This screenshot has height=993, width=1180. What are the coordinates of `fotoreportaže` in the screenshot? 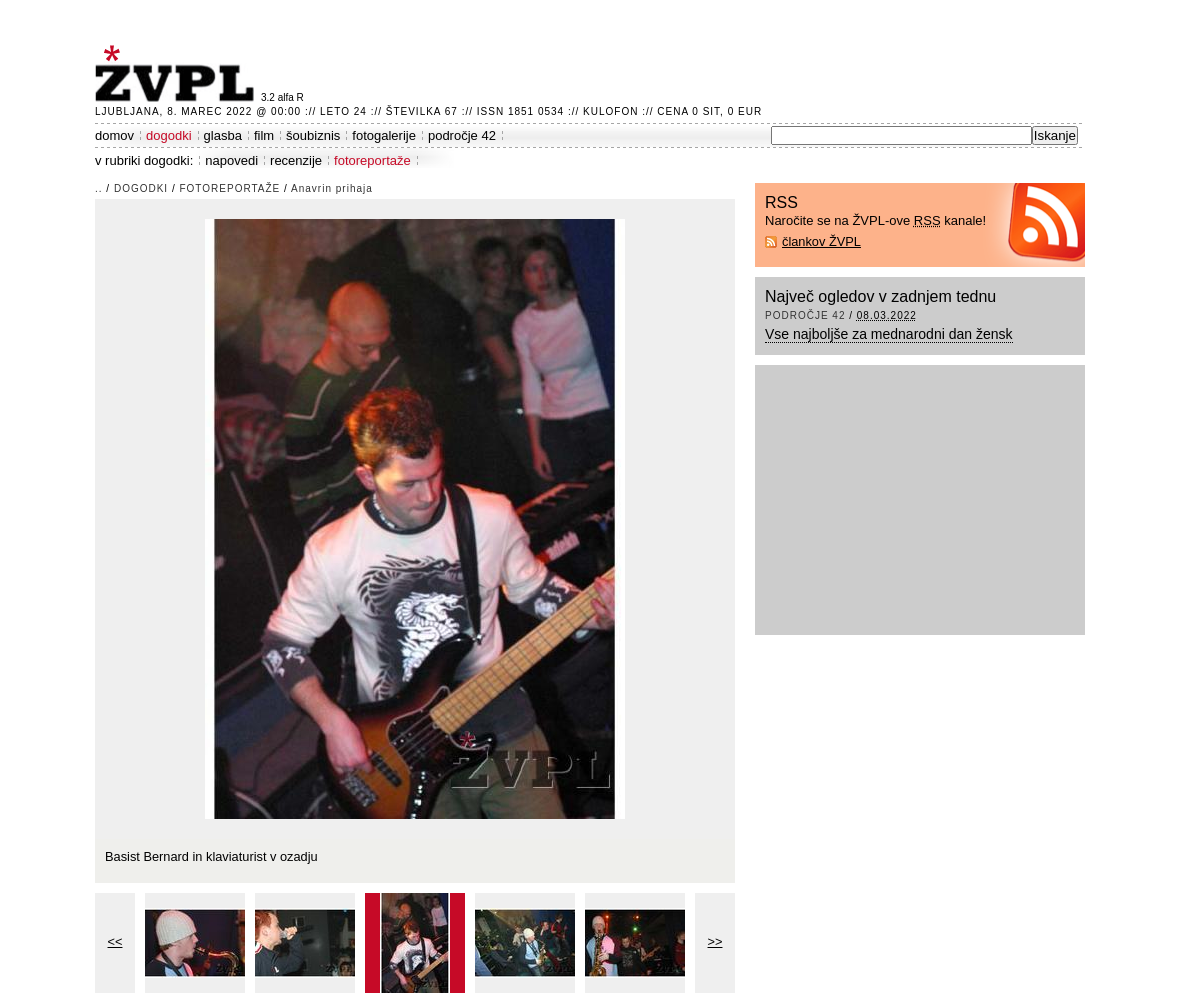 It's located at (372, 160).